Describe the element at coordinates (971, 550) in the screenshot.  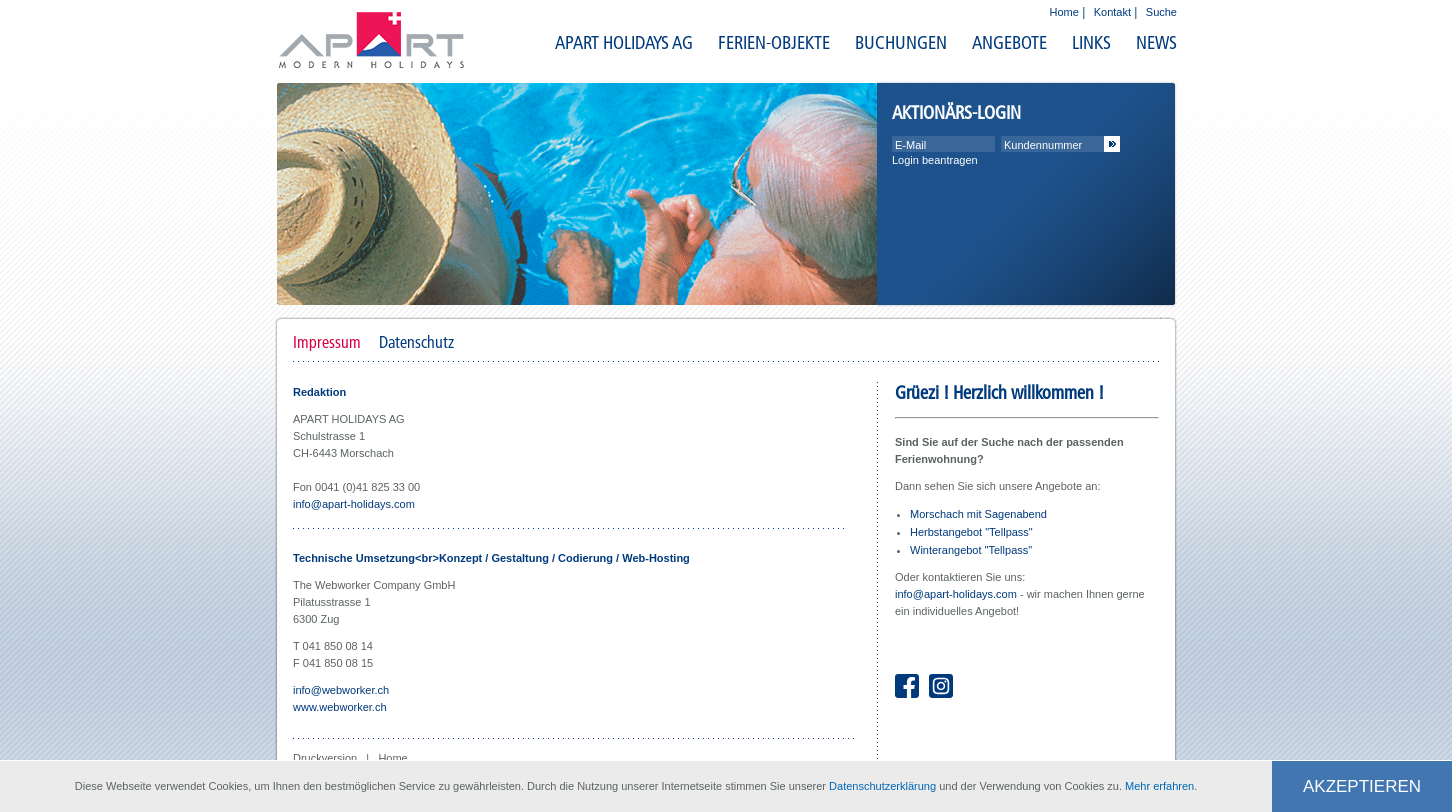
I see `Winterangebot "Tellpass"` at that location.